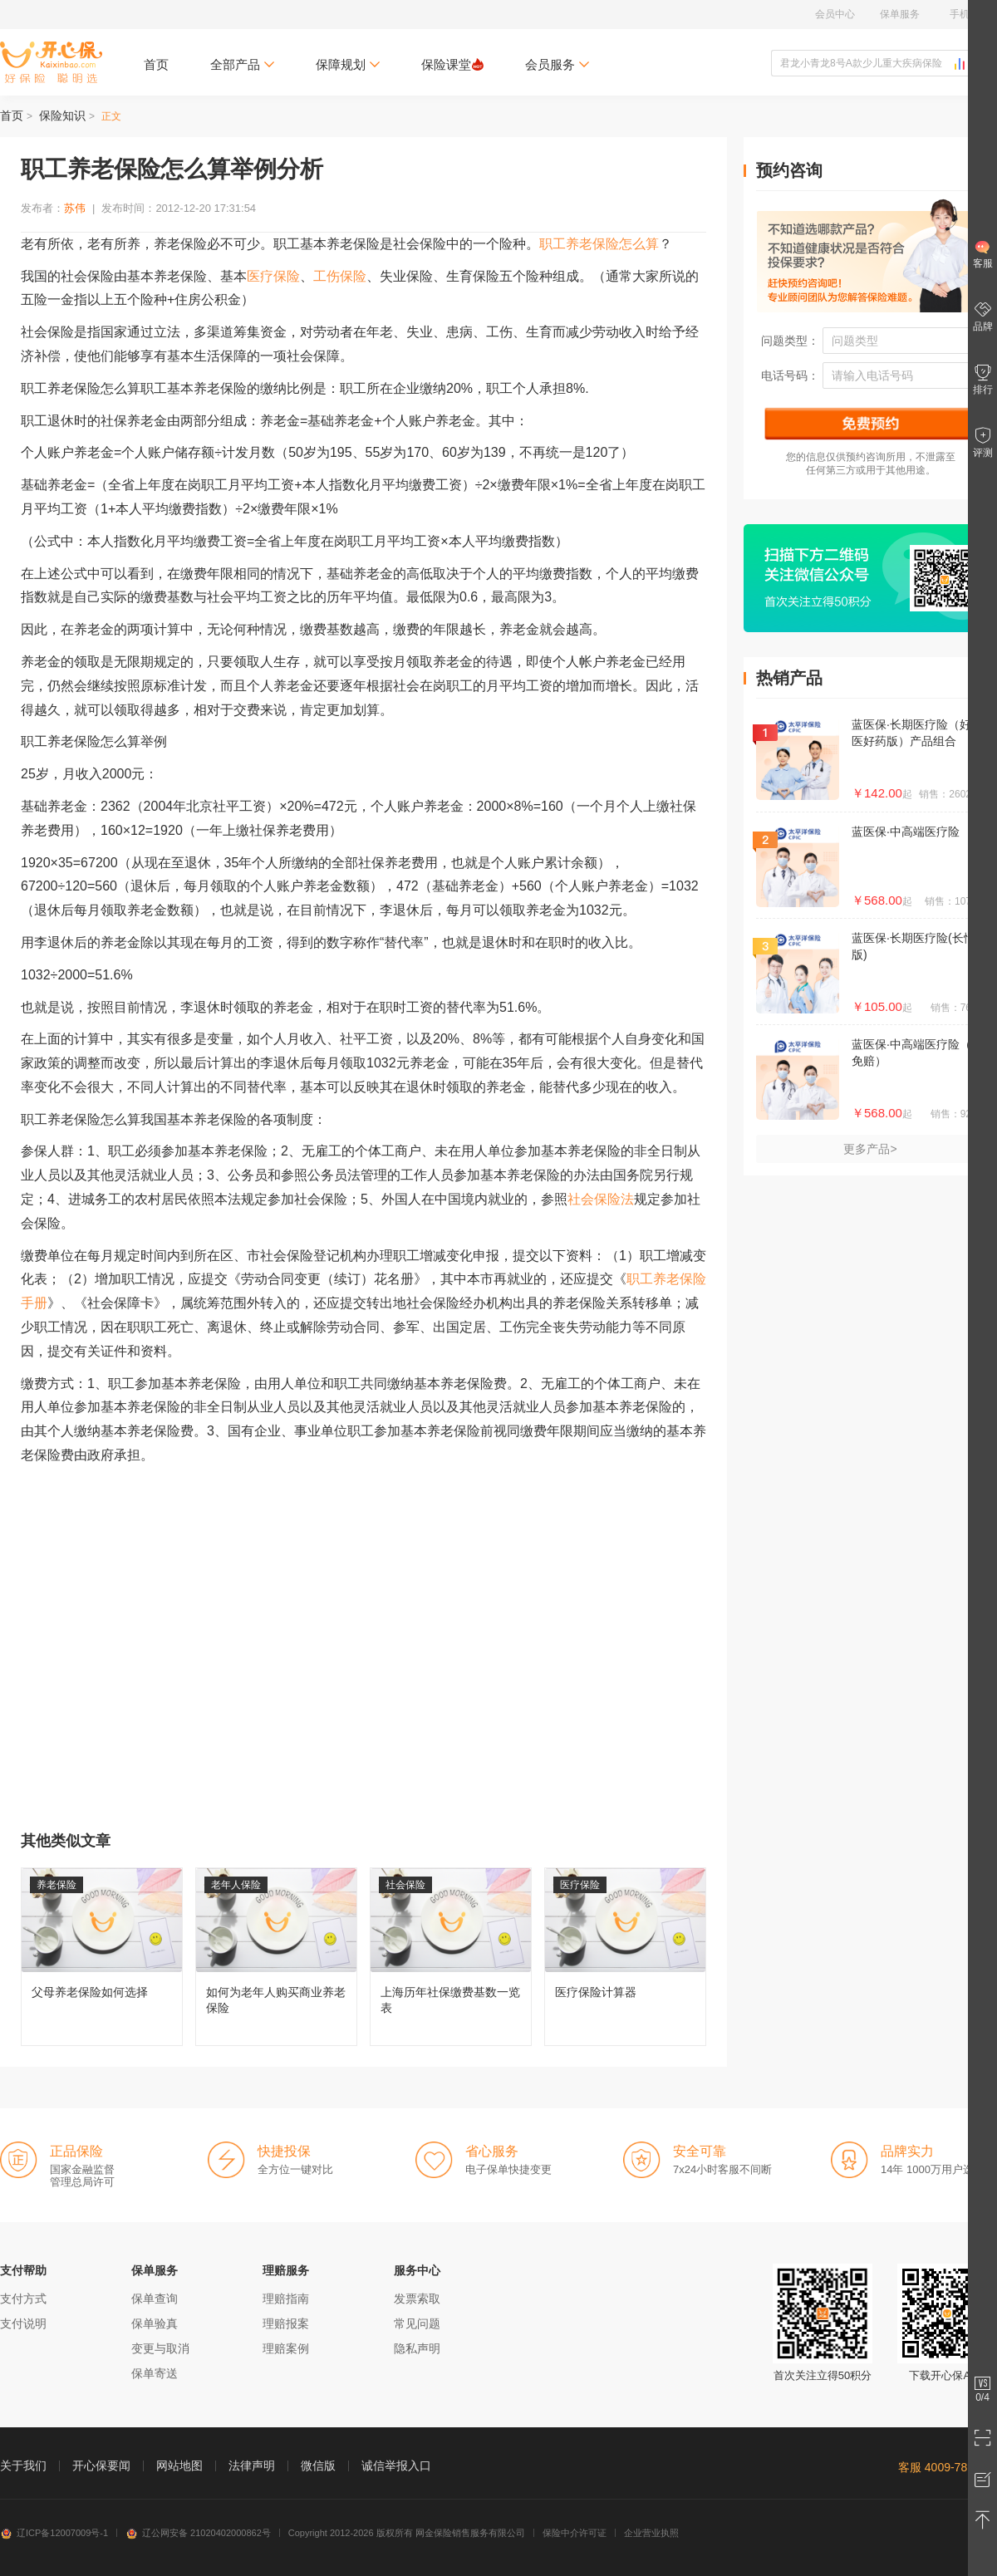 The width and height of the screenshot is (997, 2576). I want to click on 上海历年社保缴费基数一览表, so click(451, 1956).